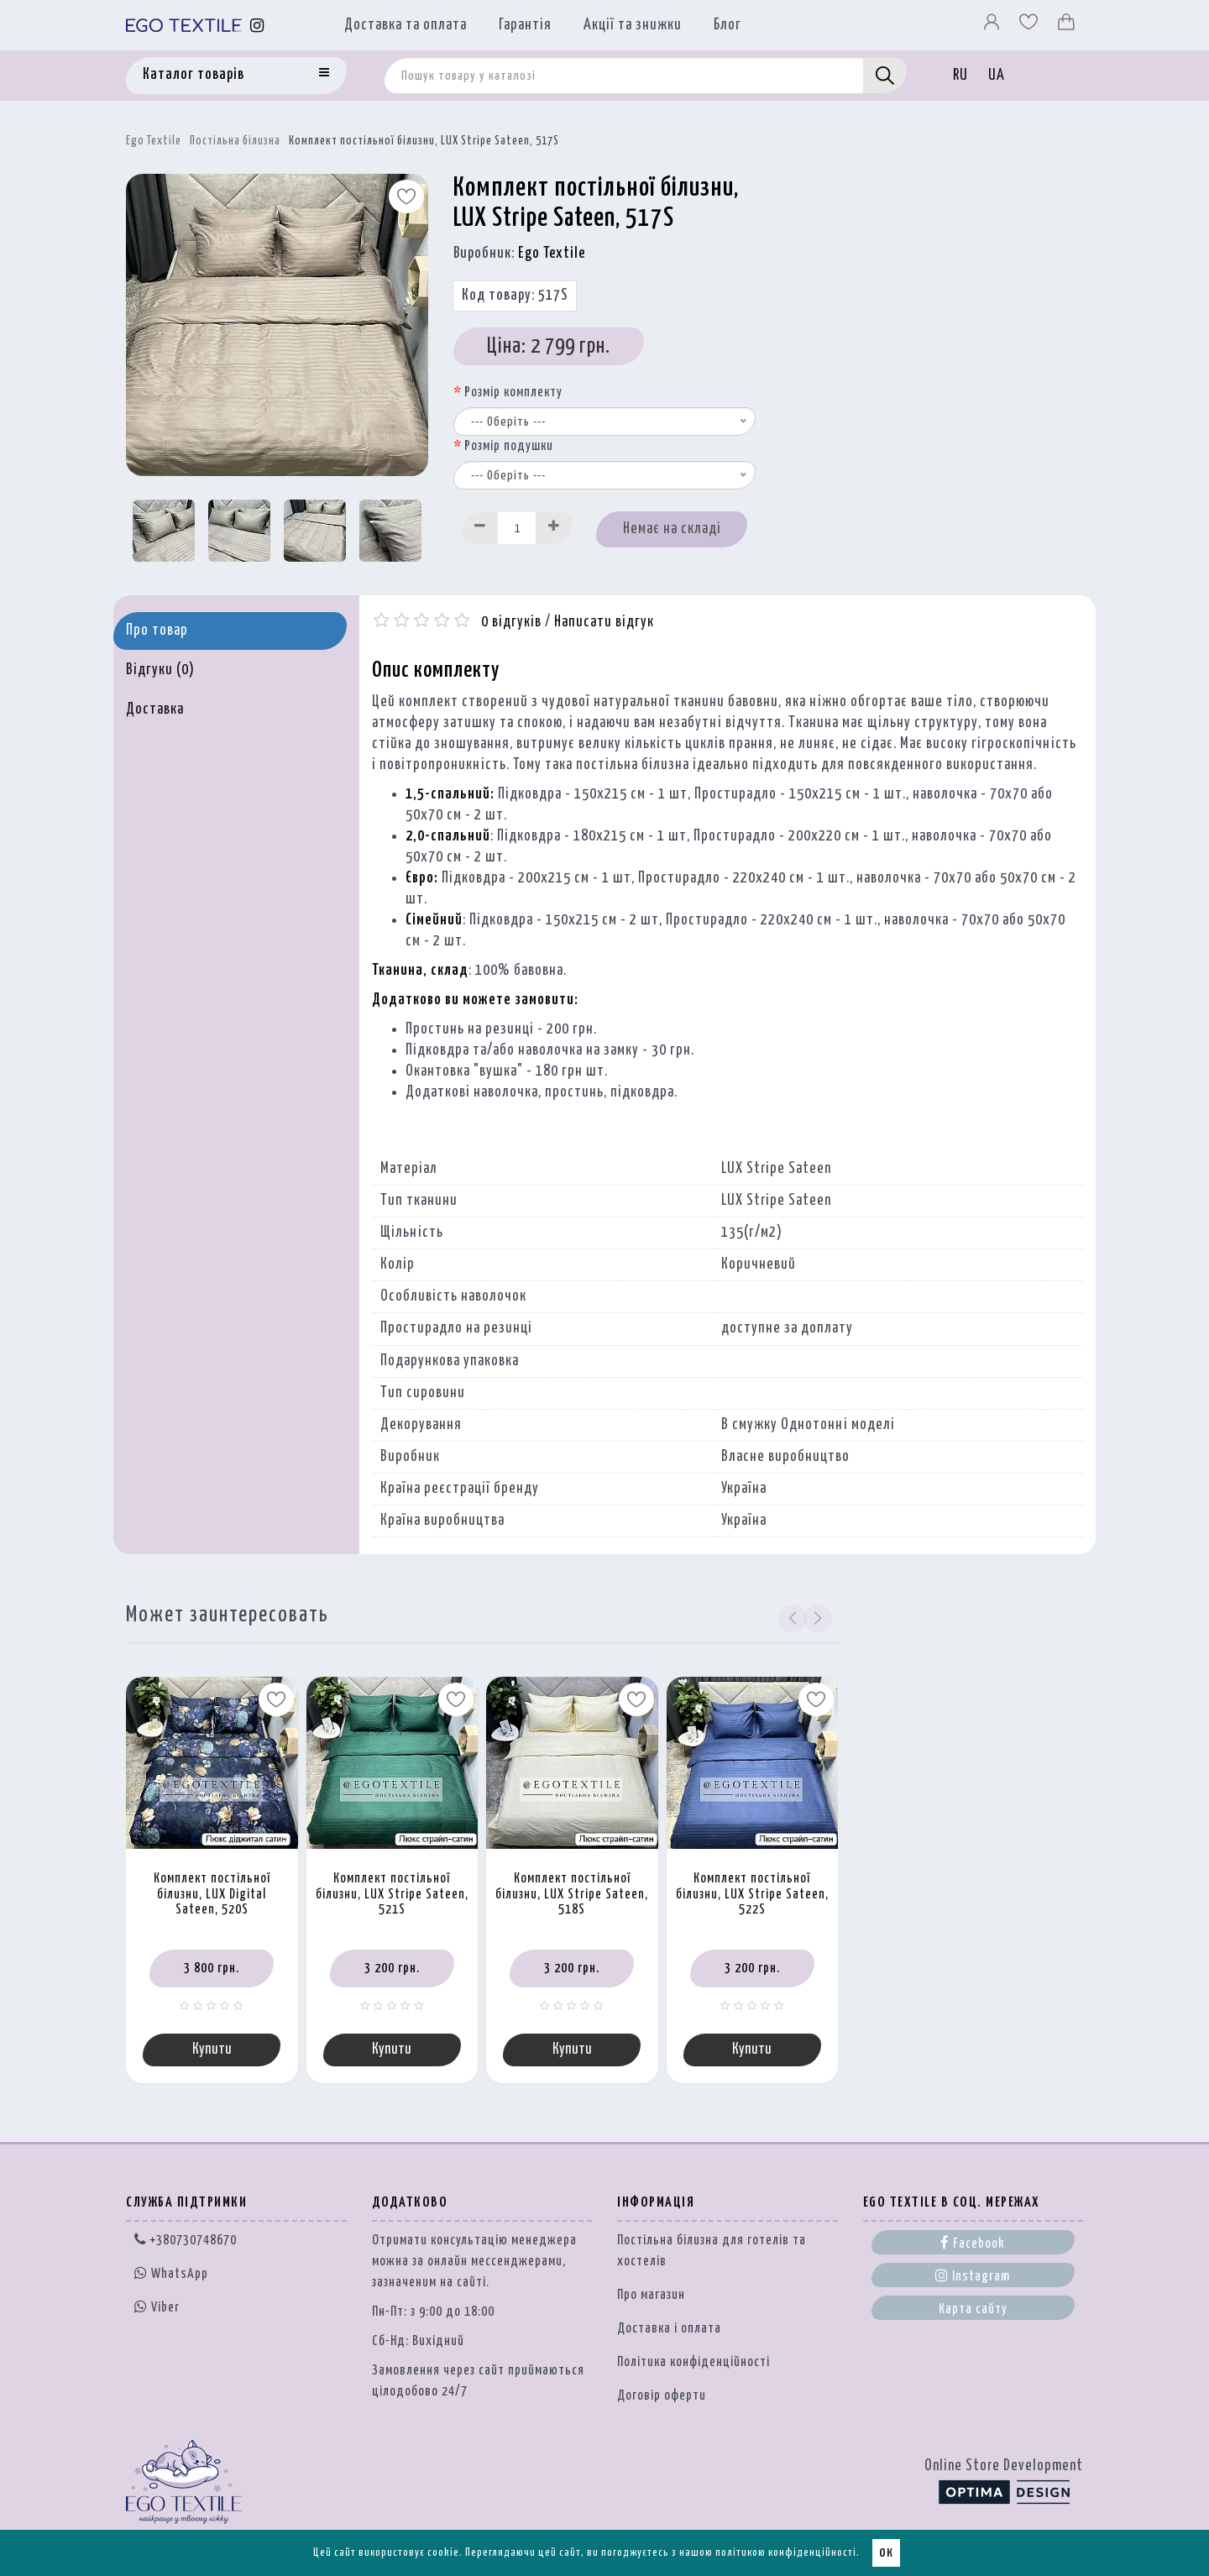 This screenshot has width=1209, height=2576. Describe the element at coordinates (405, 25) in the screenshot. I see `Доставка та оплата` at that location.